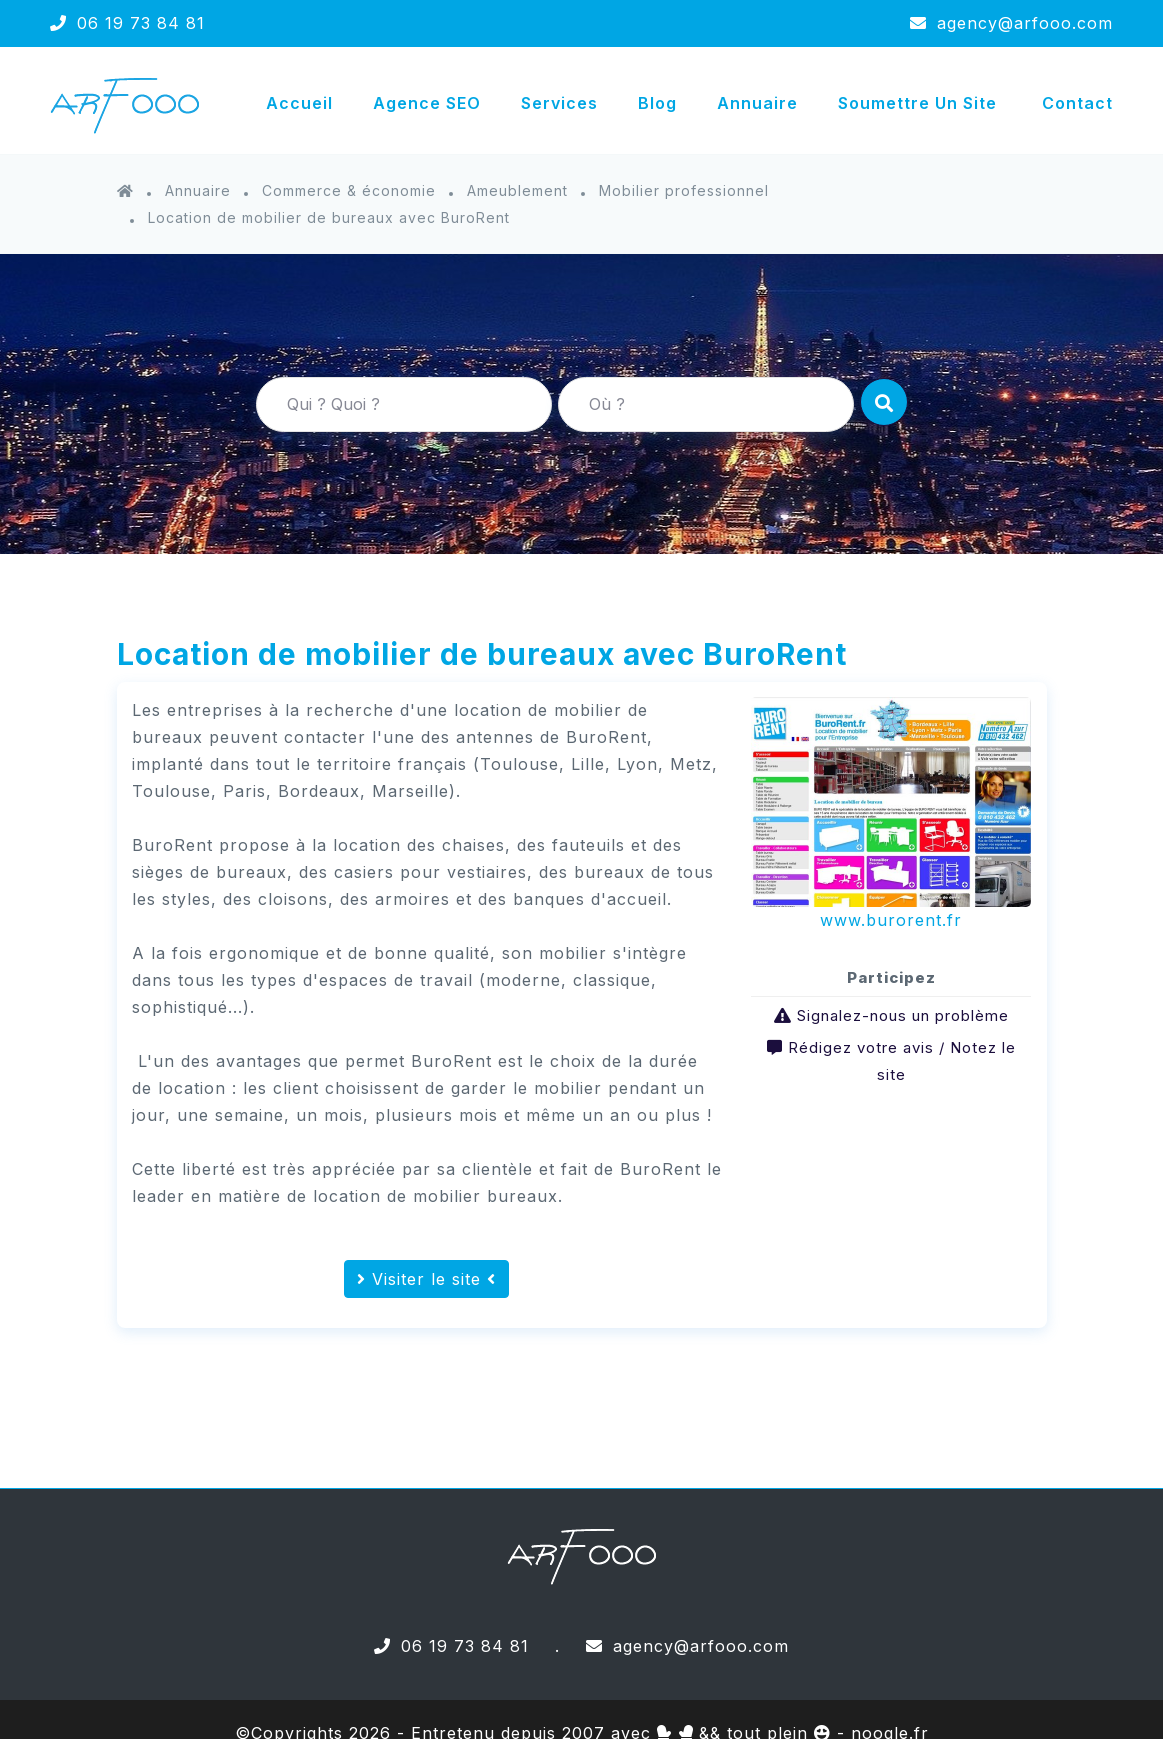  Describe the element at coordinates (757, 103) in the screenshot. I see `Annuaire` at that location.